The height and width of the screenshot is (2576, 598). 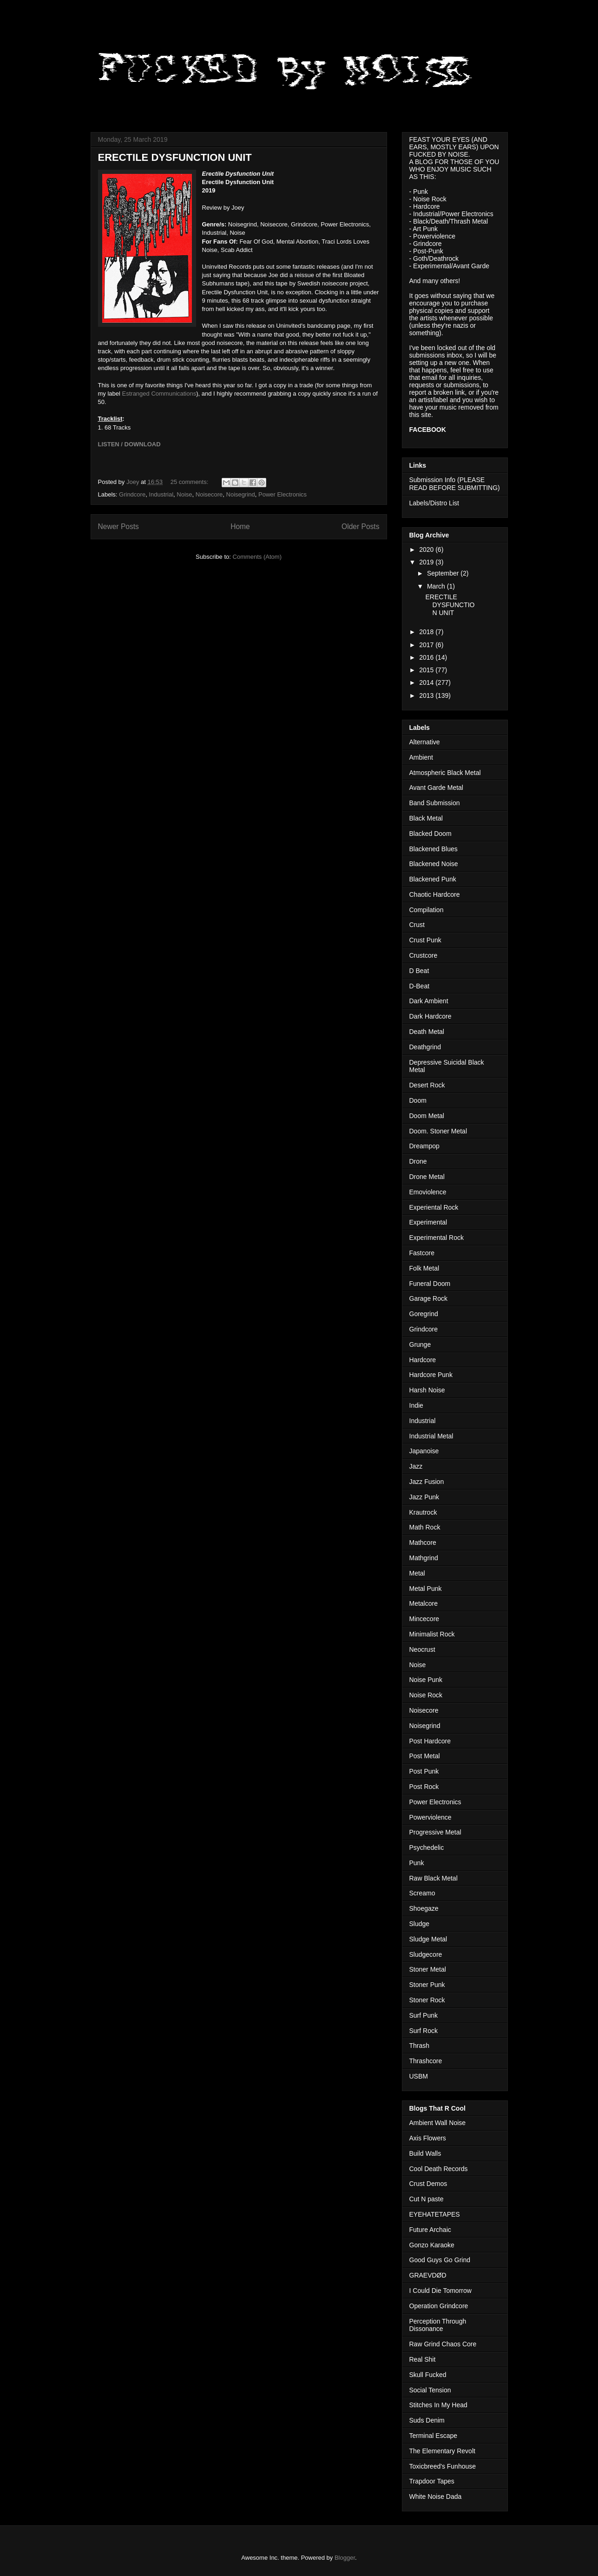 What do you see at coordinates (424, 742) in the screenshot?
I see `Alternative` at bounding box center [424, 742].